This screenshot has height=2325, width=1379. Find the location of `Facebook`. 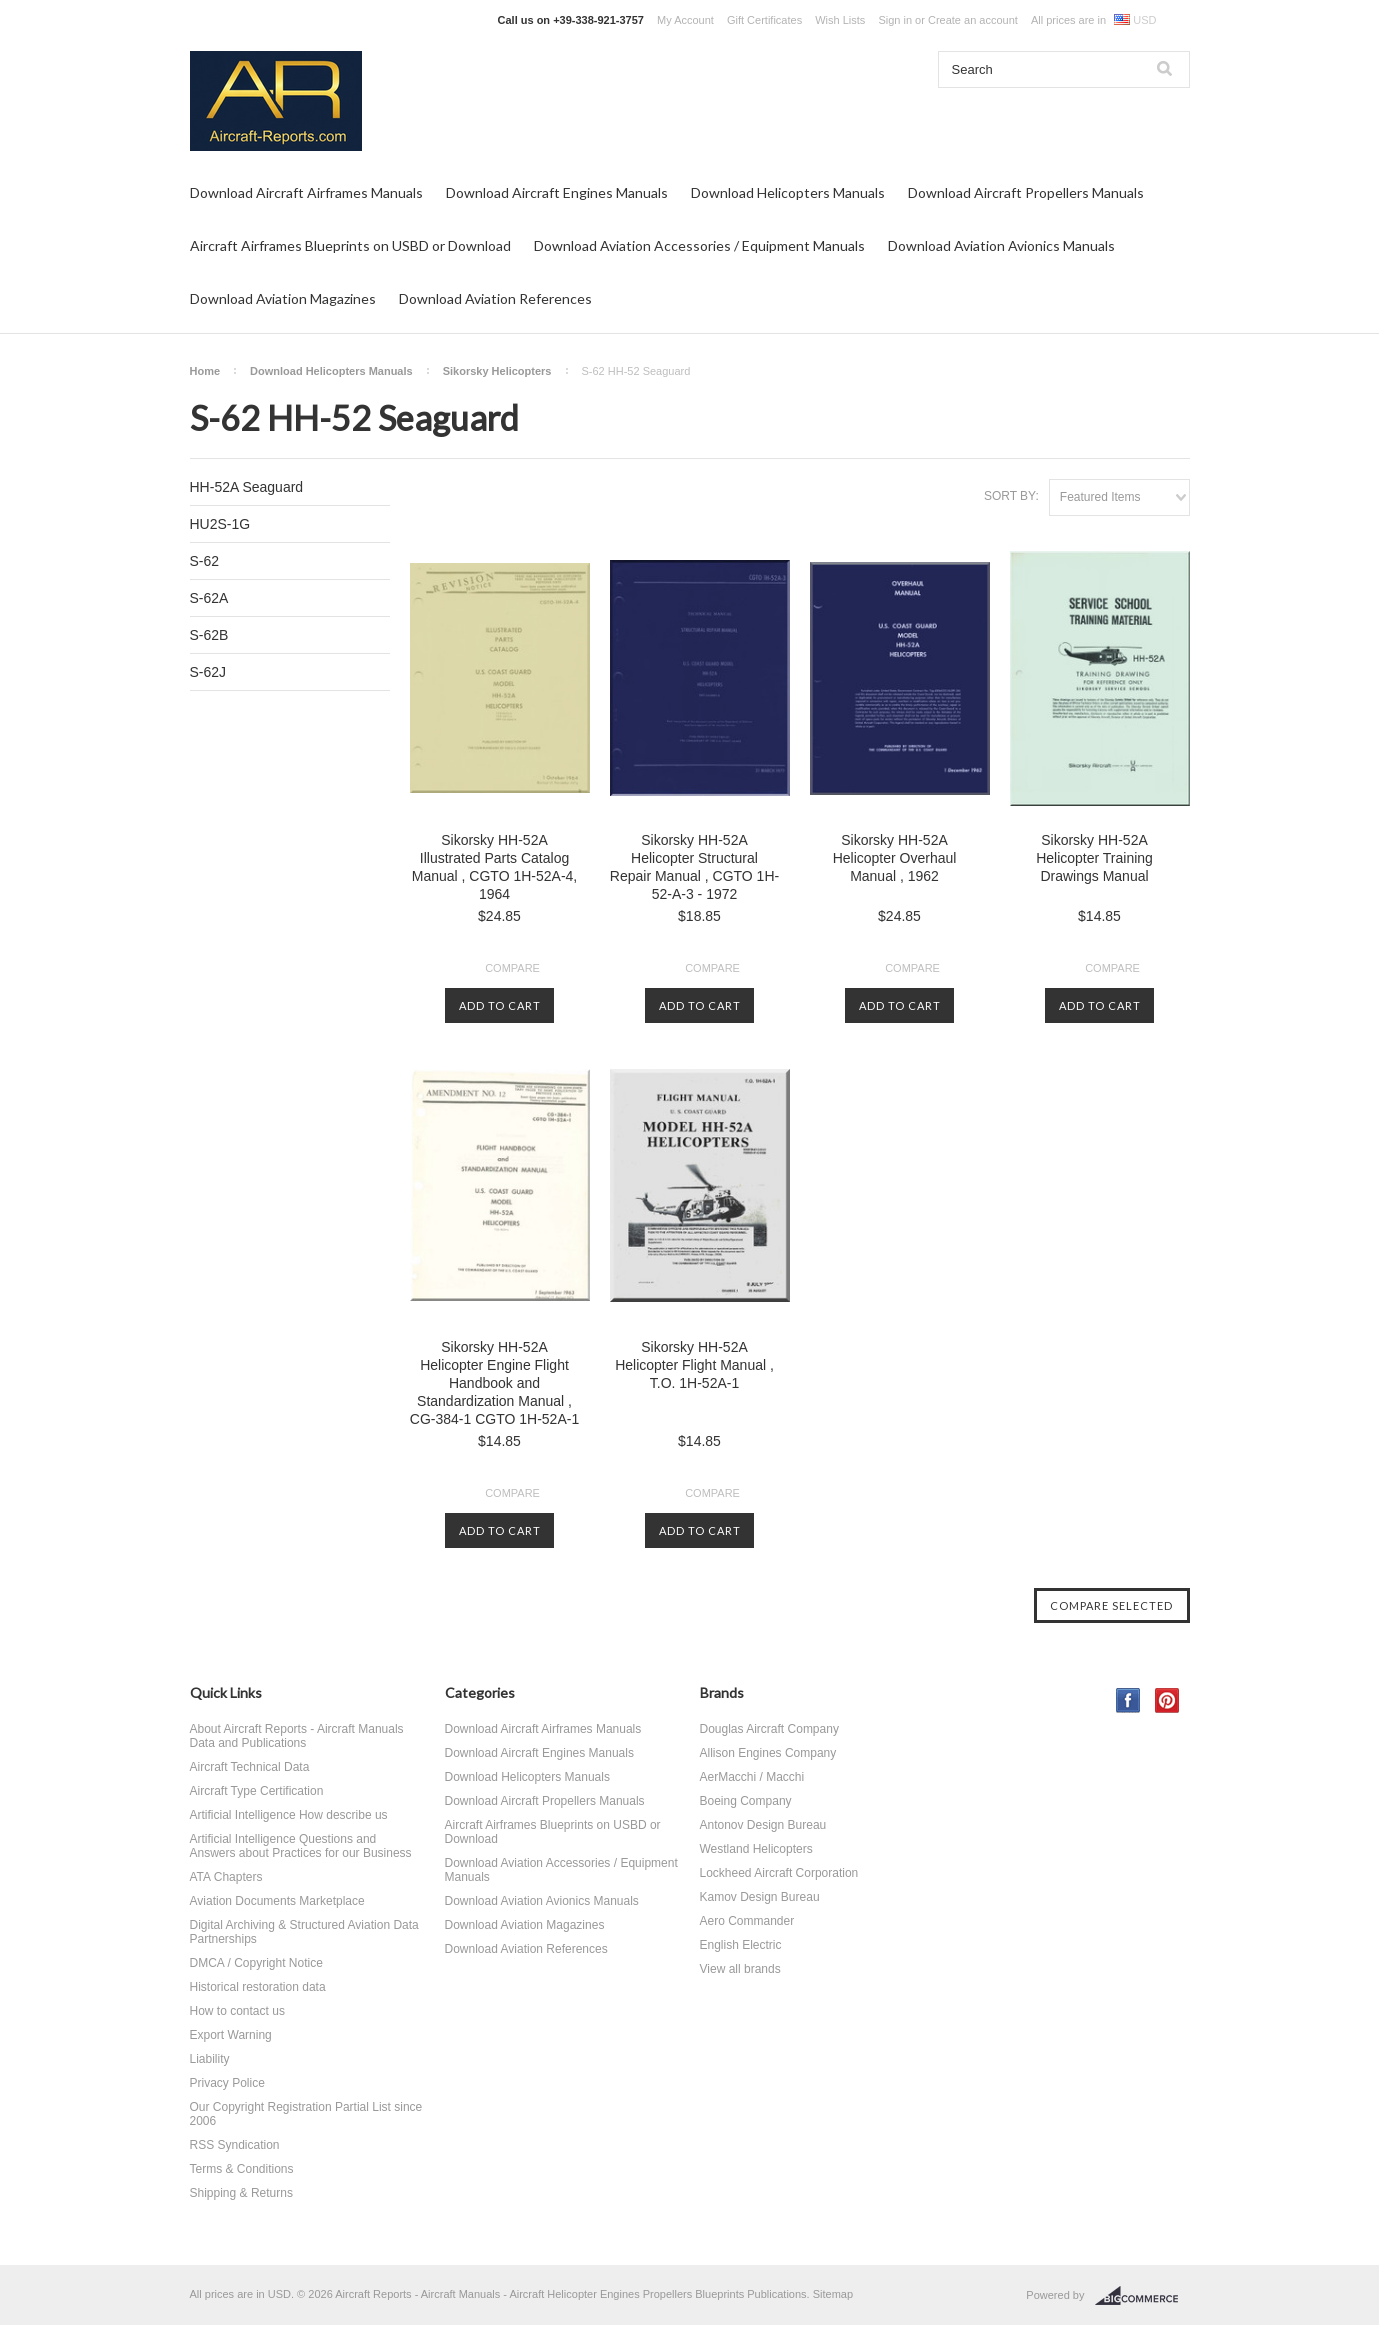

Facebook is located at coordinates (1128, 1700).